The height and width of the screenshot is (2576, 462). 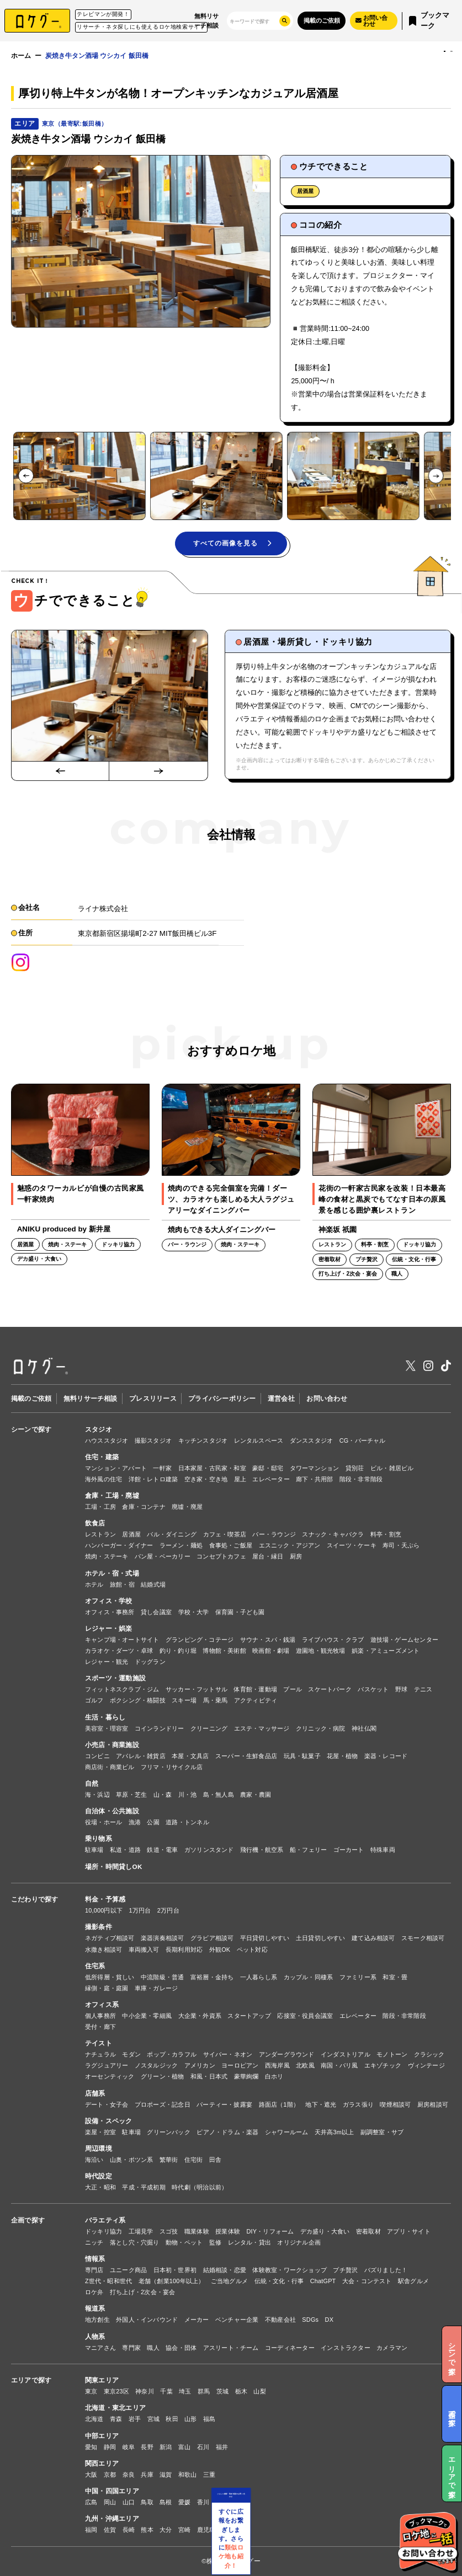 What do you see at coordinates (31, 1429) in the screenshot?
I see `シーンで探す` at bounding box center [31, 1429].